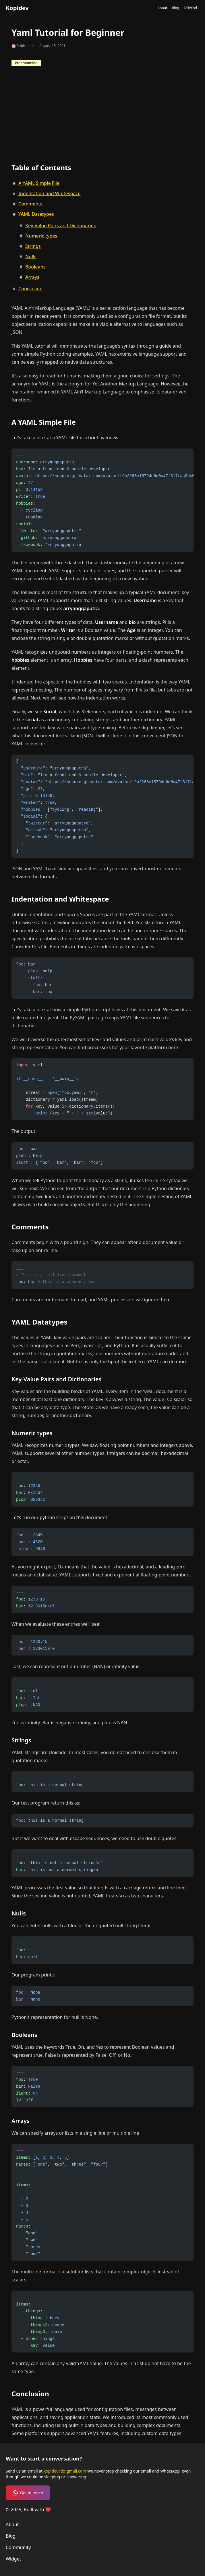 The image size is (205, 2576). Describe the element at coordinates (30, 204) in the screenshot. I see `Comments` at that location.